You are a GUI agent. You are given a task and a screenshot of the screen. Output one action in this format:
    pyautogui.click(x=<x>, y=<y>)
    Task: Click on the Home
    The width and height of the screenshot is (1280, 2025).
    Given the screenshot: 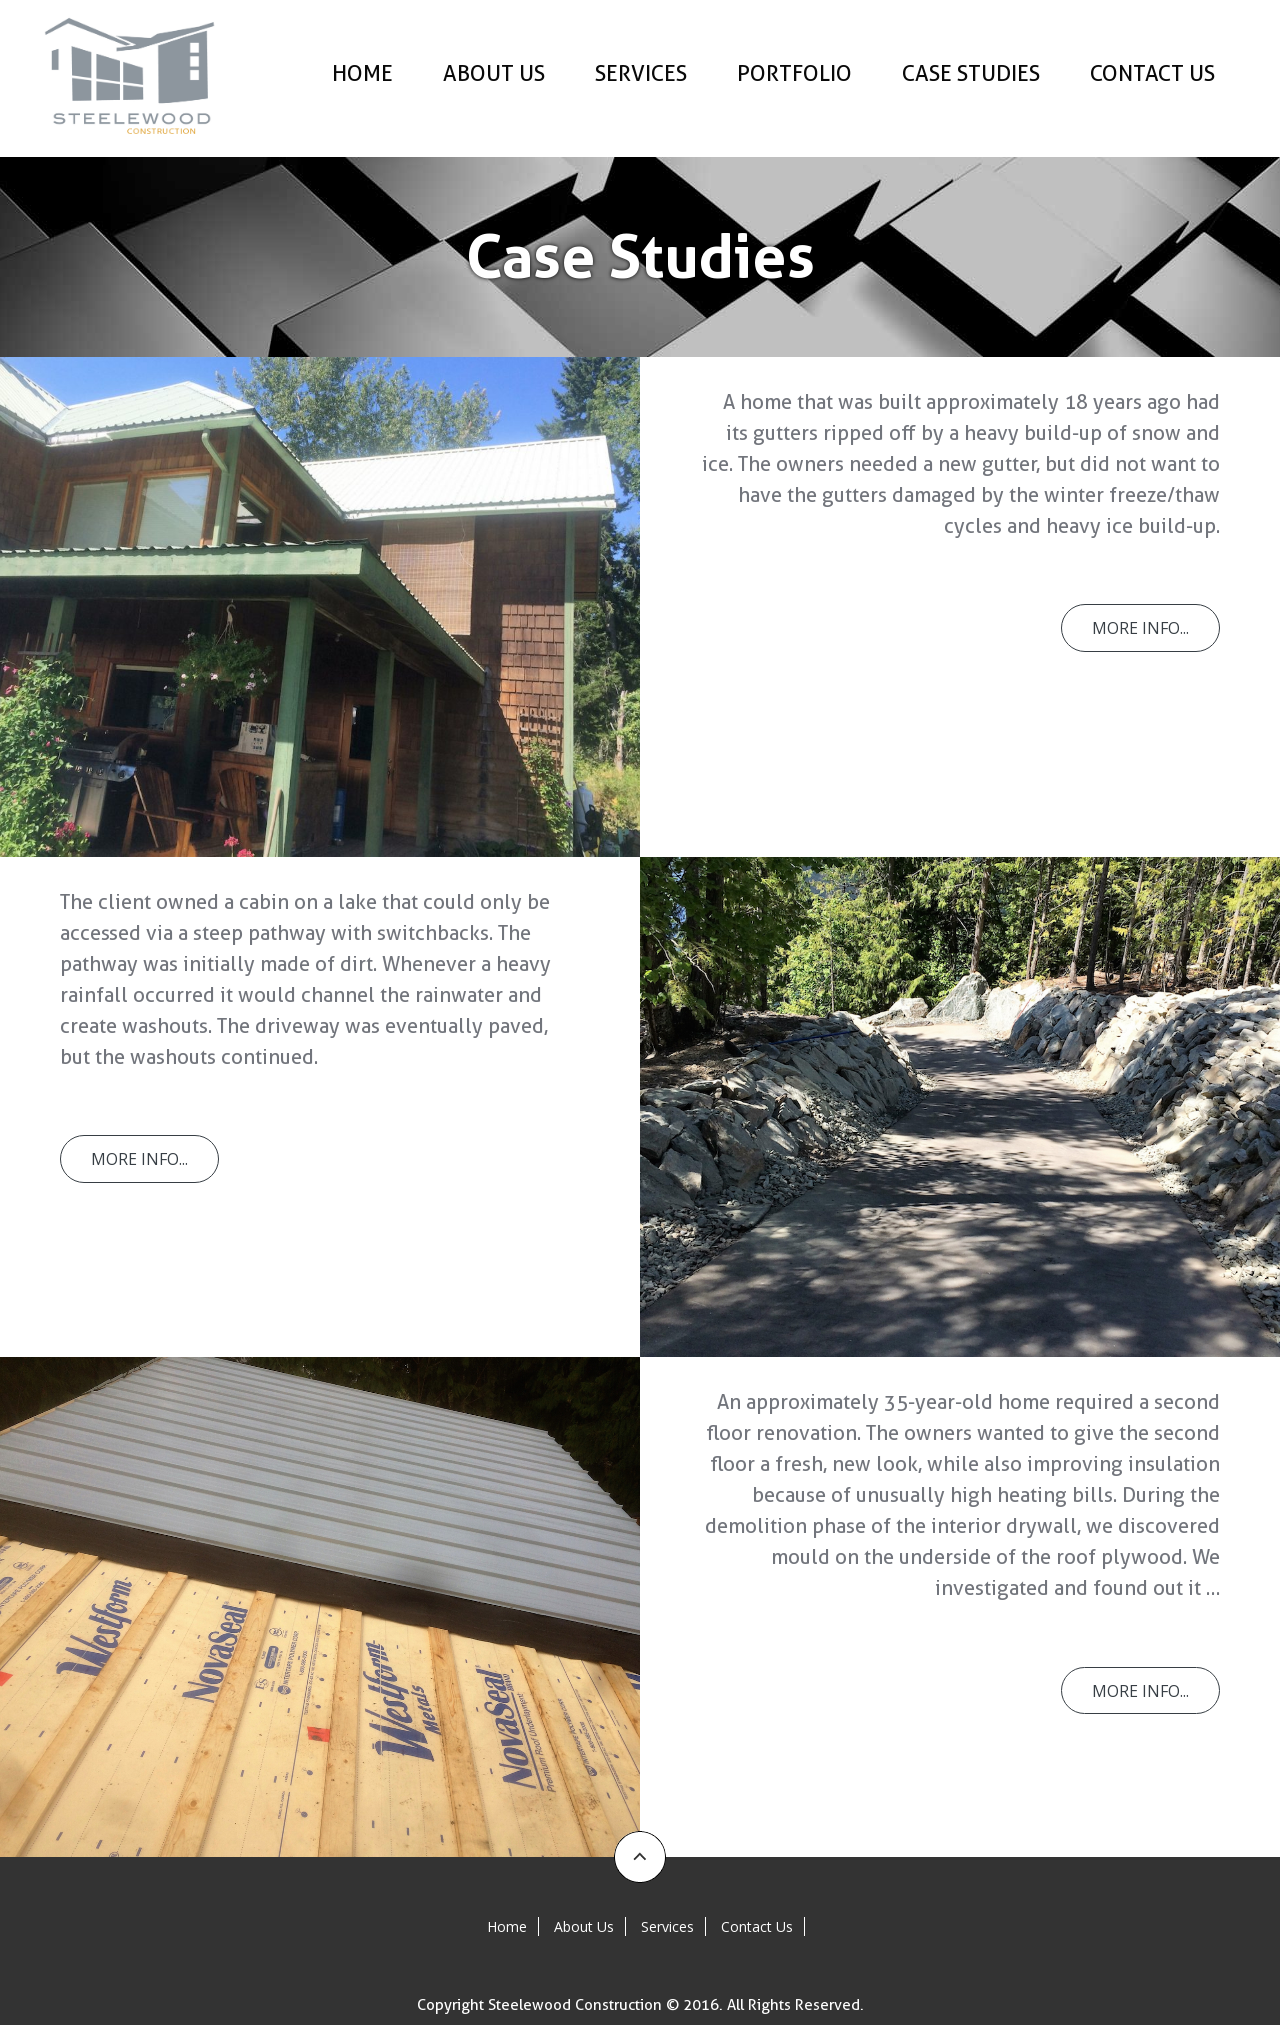 What is the action you would take?
    pyautogui.click(x=362, y=73)
    